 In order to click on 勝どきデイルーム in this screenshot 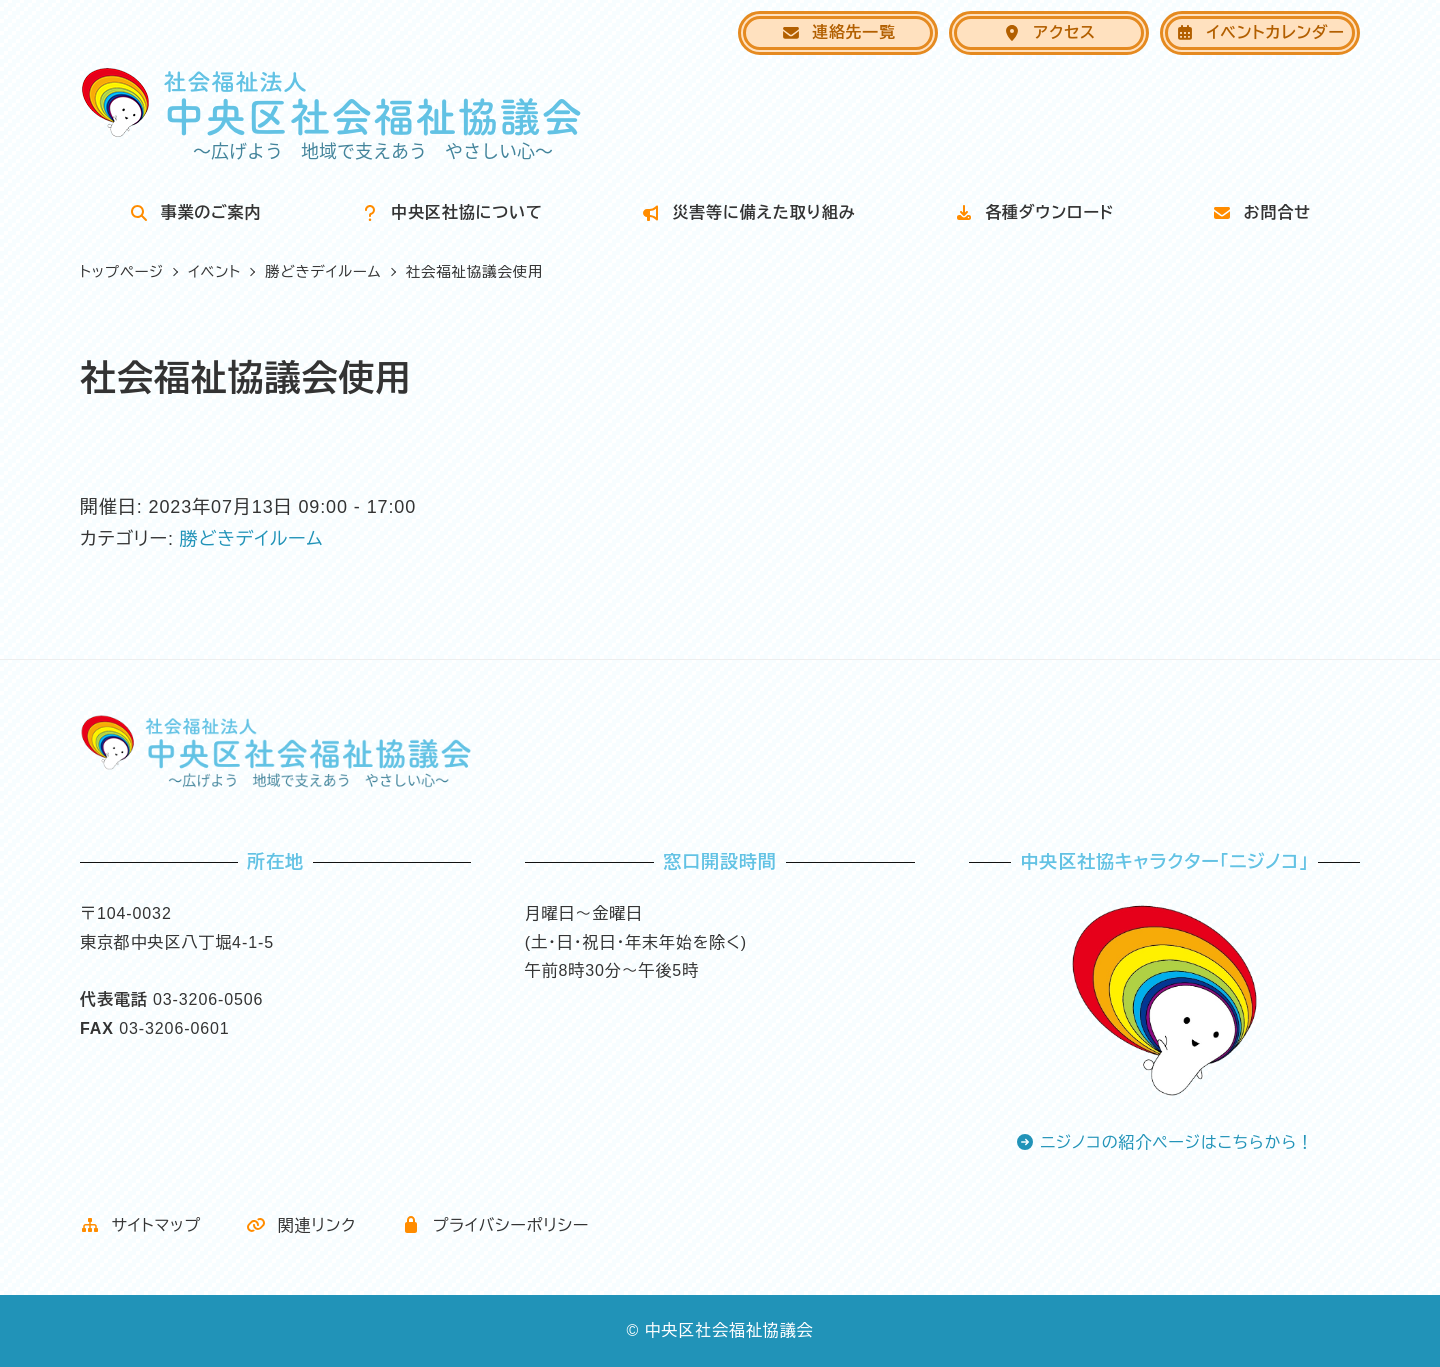, I will do `click(252, 539)`.